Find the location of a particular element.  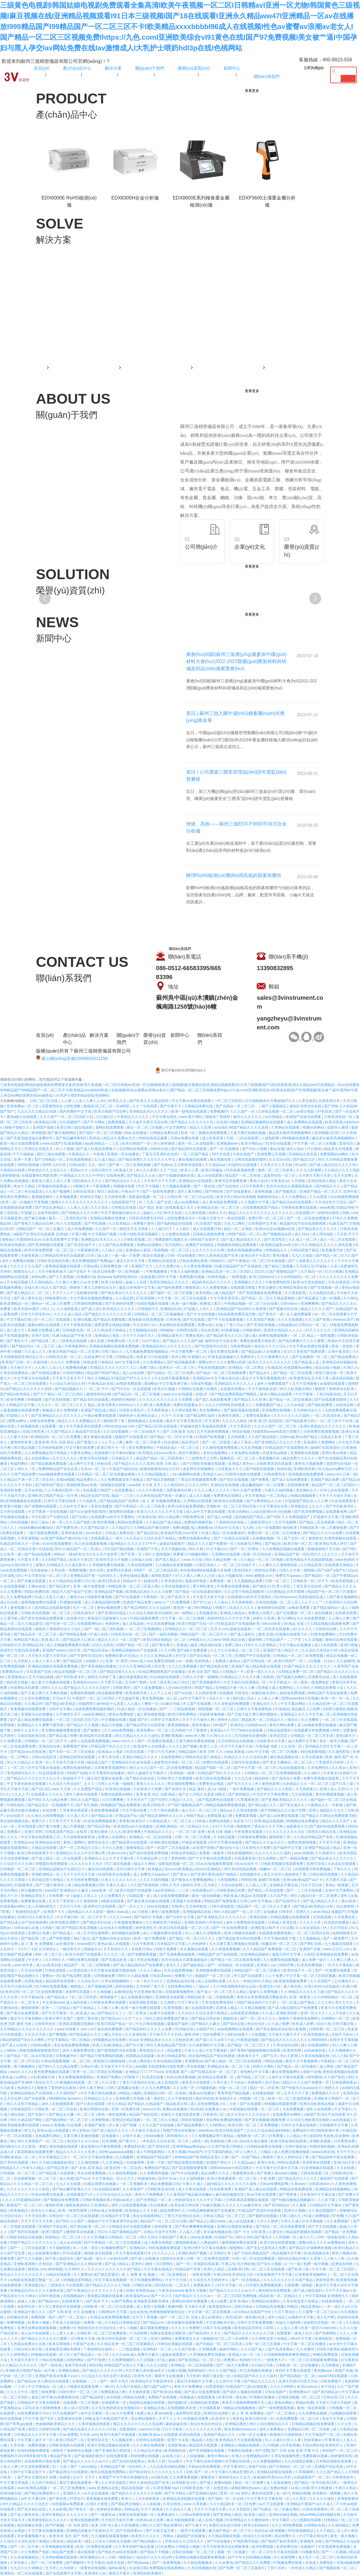

青青河边草免费观看完整版高清 is located at coordinates (262, 1997).